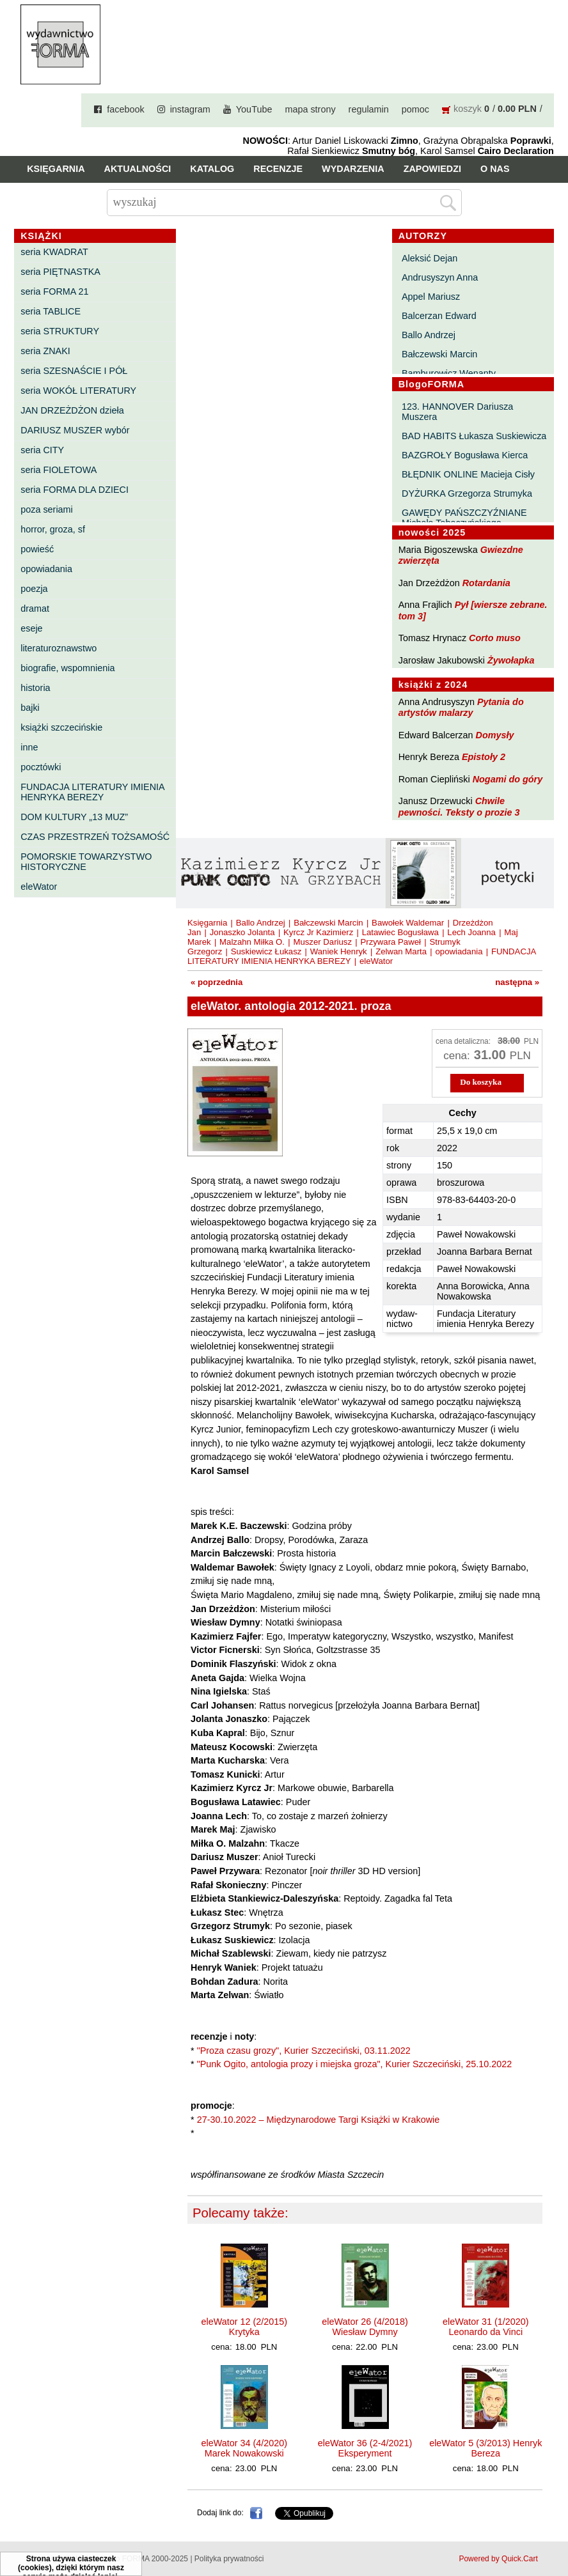 Image resolution: width=568 pixels, height=2576 pixels. Describe the element at coordinates (511, 660) in the screenshot. I see `Żywołapka` at that location.